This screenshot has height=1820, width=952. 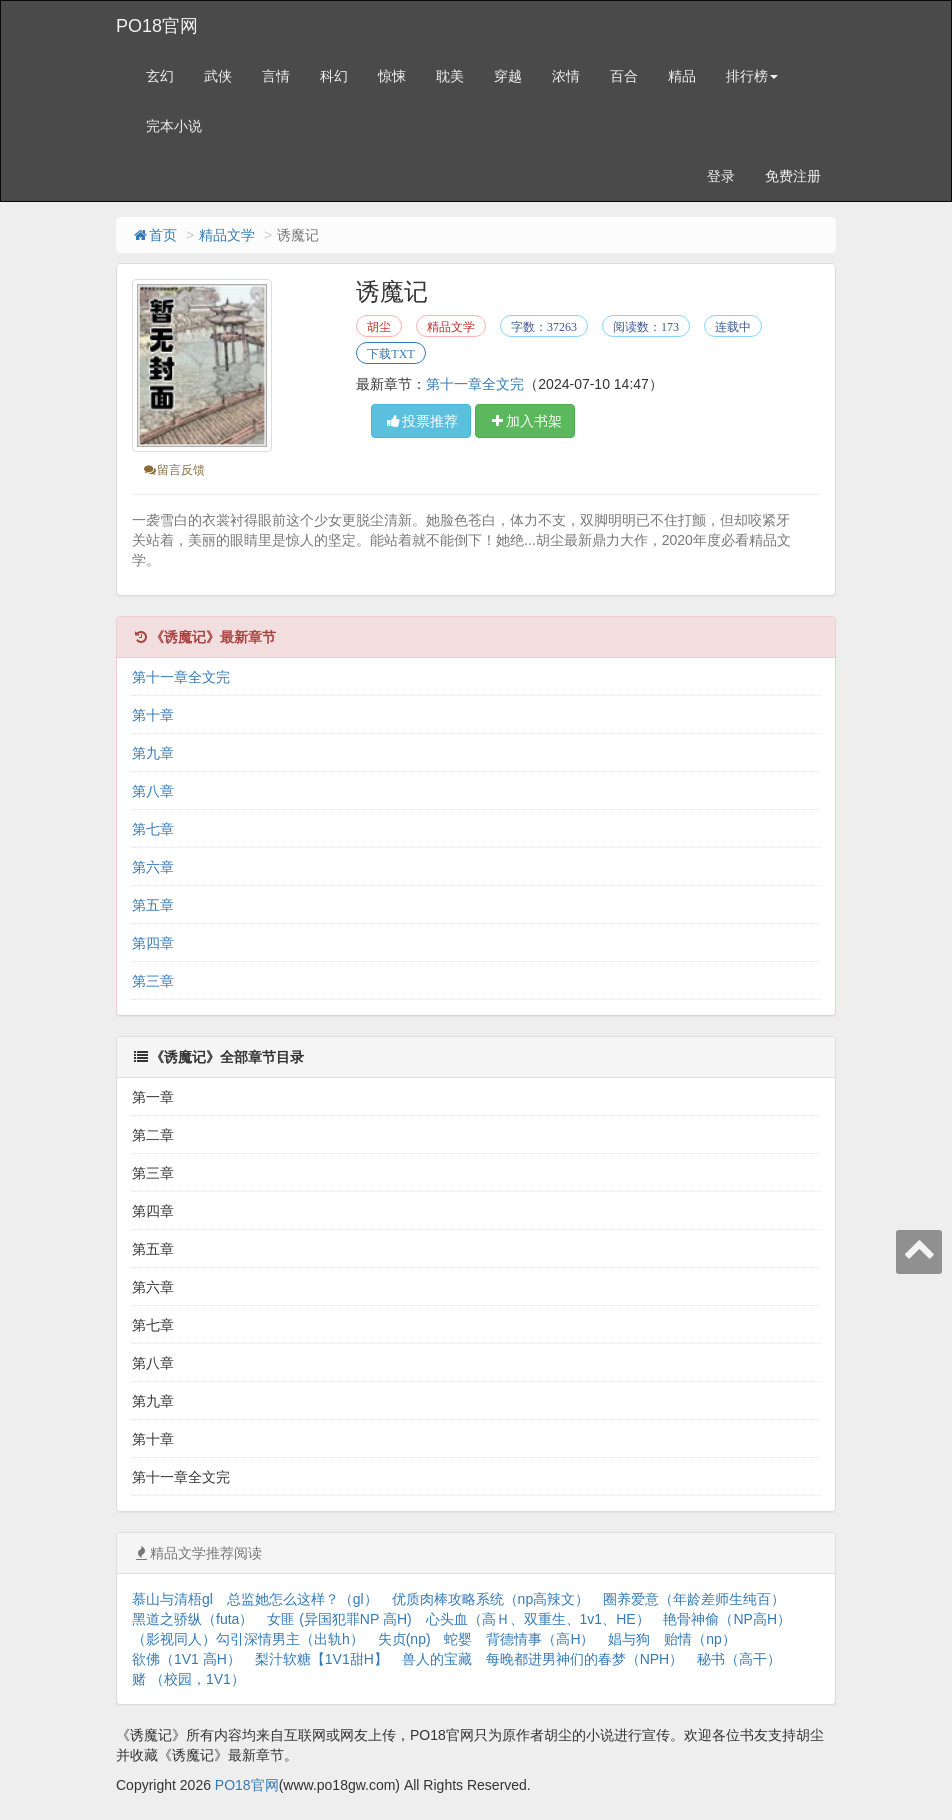 I want to click on 兽人的宝藏, so click(x=437, y=1659).